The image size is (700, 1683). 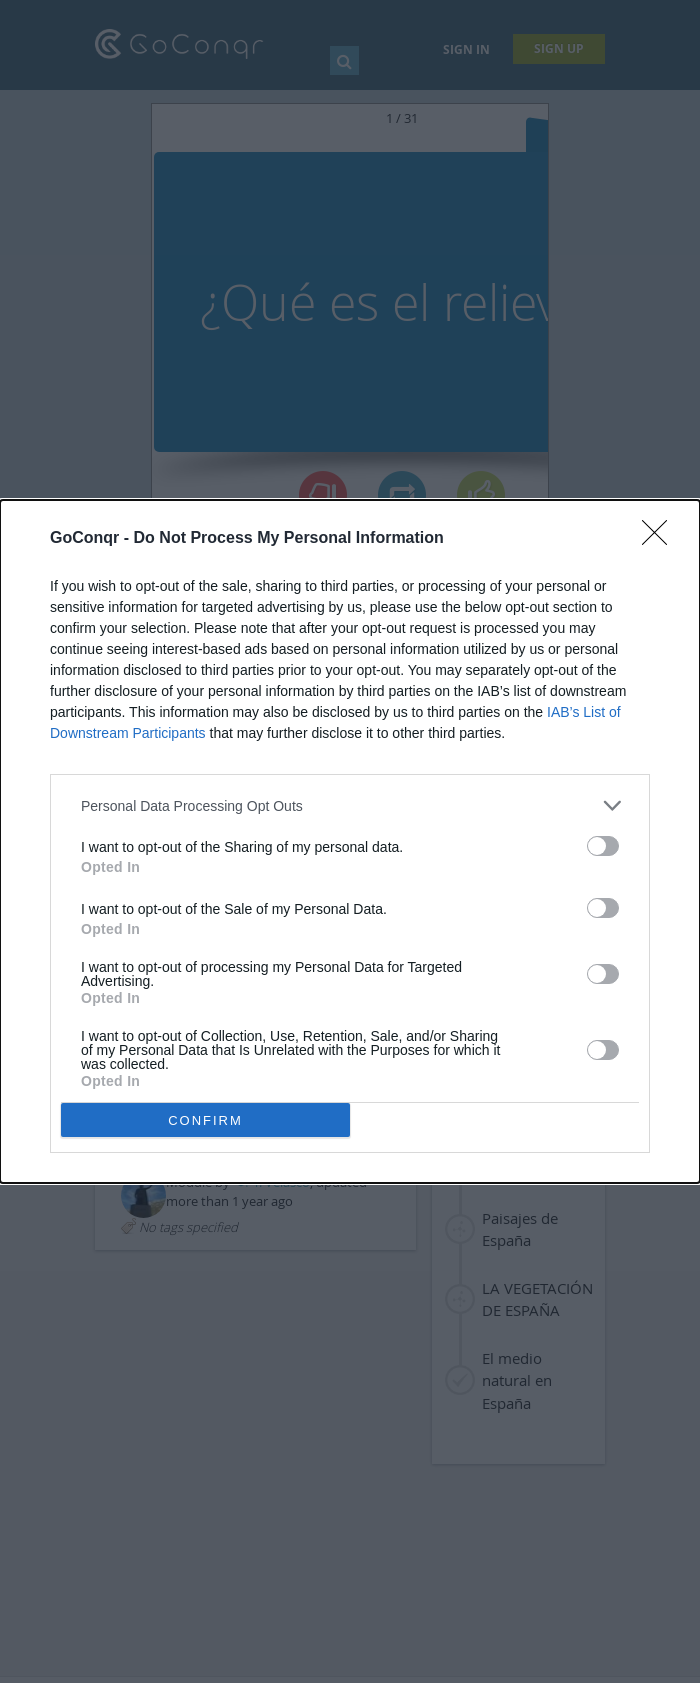 I want to click on [dialog], so click(x=350, y=841).